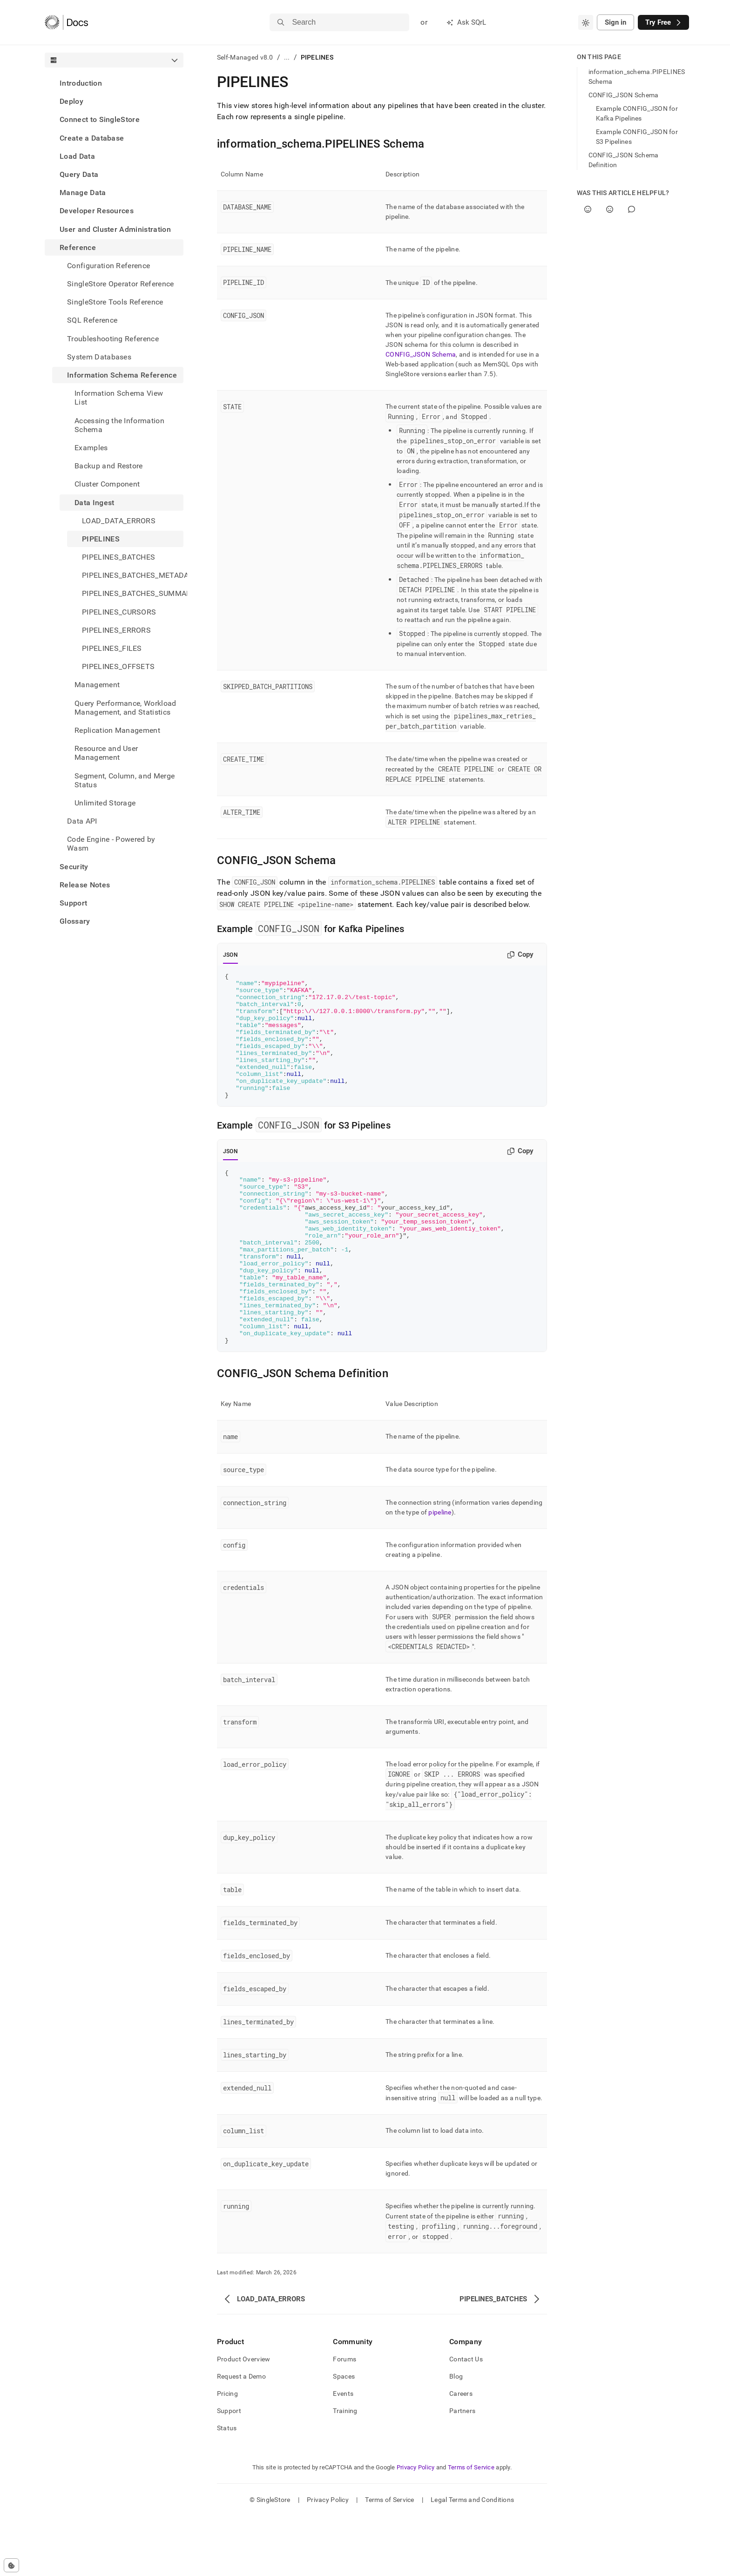 The image size is (730, 2576). I want to click on Legal Terms and Conditions, so click(472, 2559).